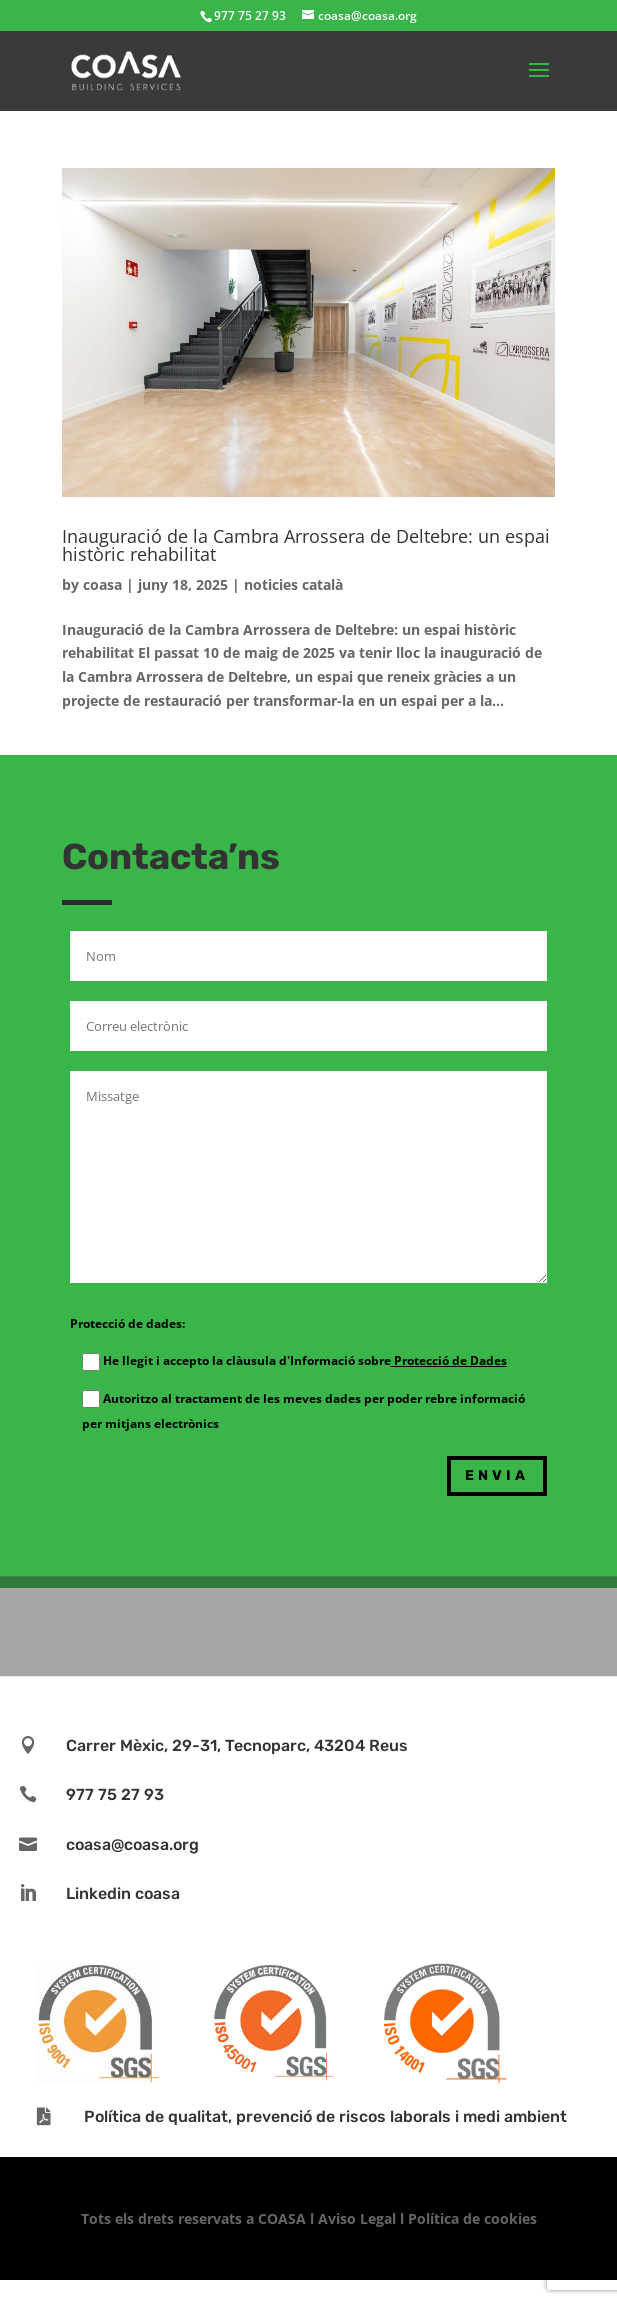 Image resolution: width=617 pixels, height=2304 pixels. What do you see at coordinates (284, 2218) in the screenshot?
I see `COASA` at bounding box center [284, 2218].